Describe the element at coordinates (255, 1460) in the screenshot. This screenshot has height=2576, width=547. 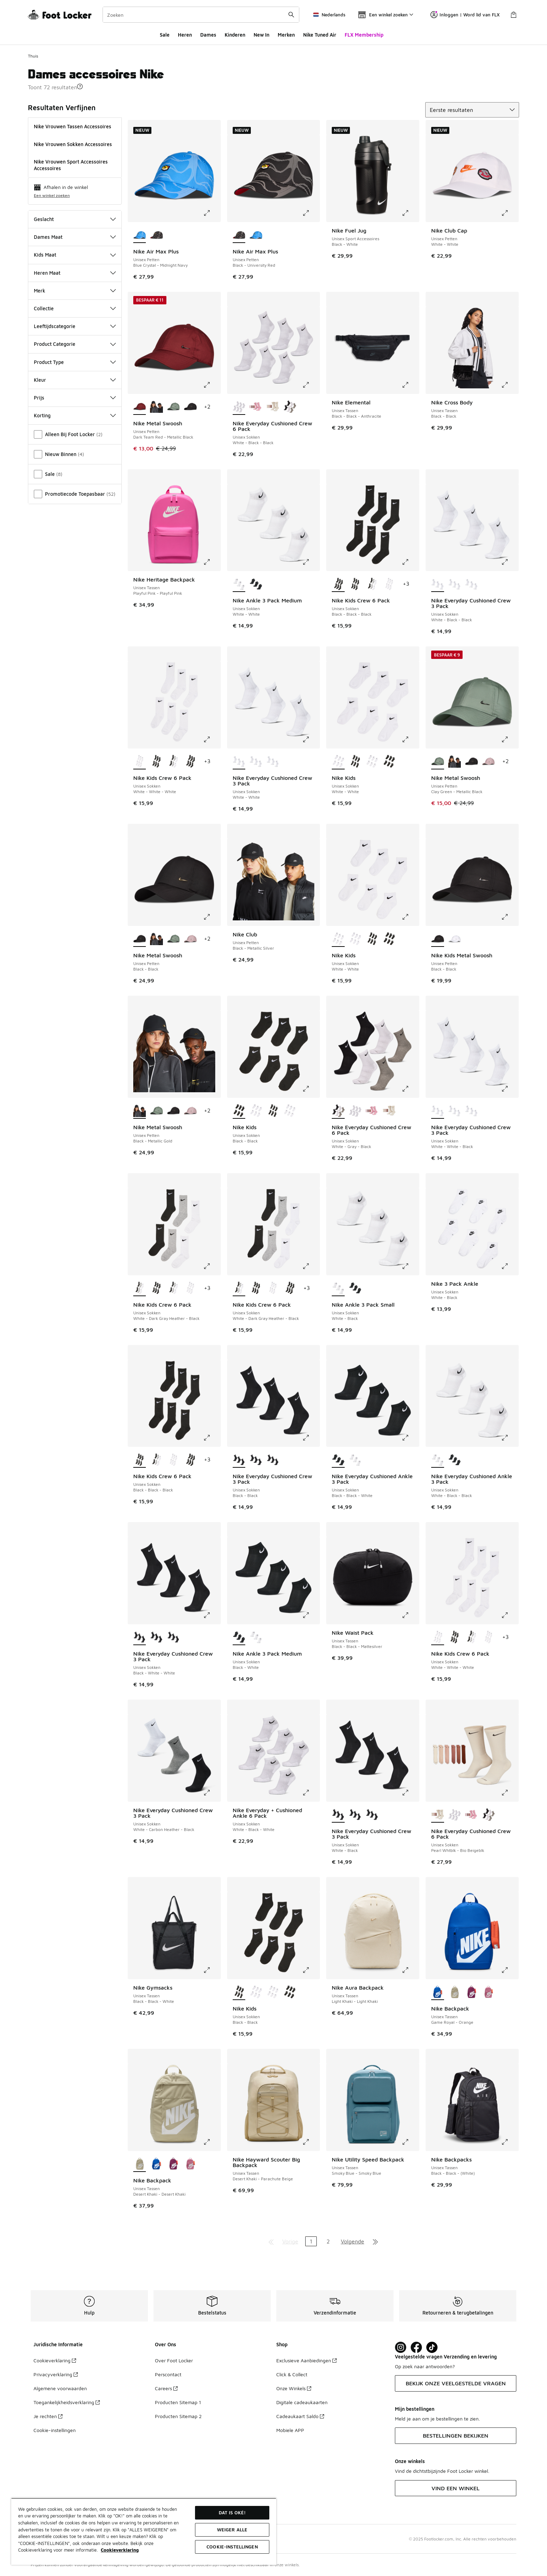
I see `[Nike Everyday Cushioned Crew 3 Pack - Unisex Sokken White-Black]` at that location.